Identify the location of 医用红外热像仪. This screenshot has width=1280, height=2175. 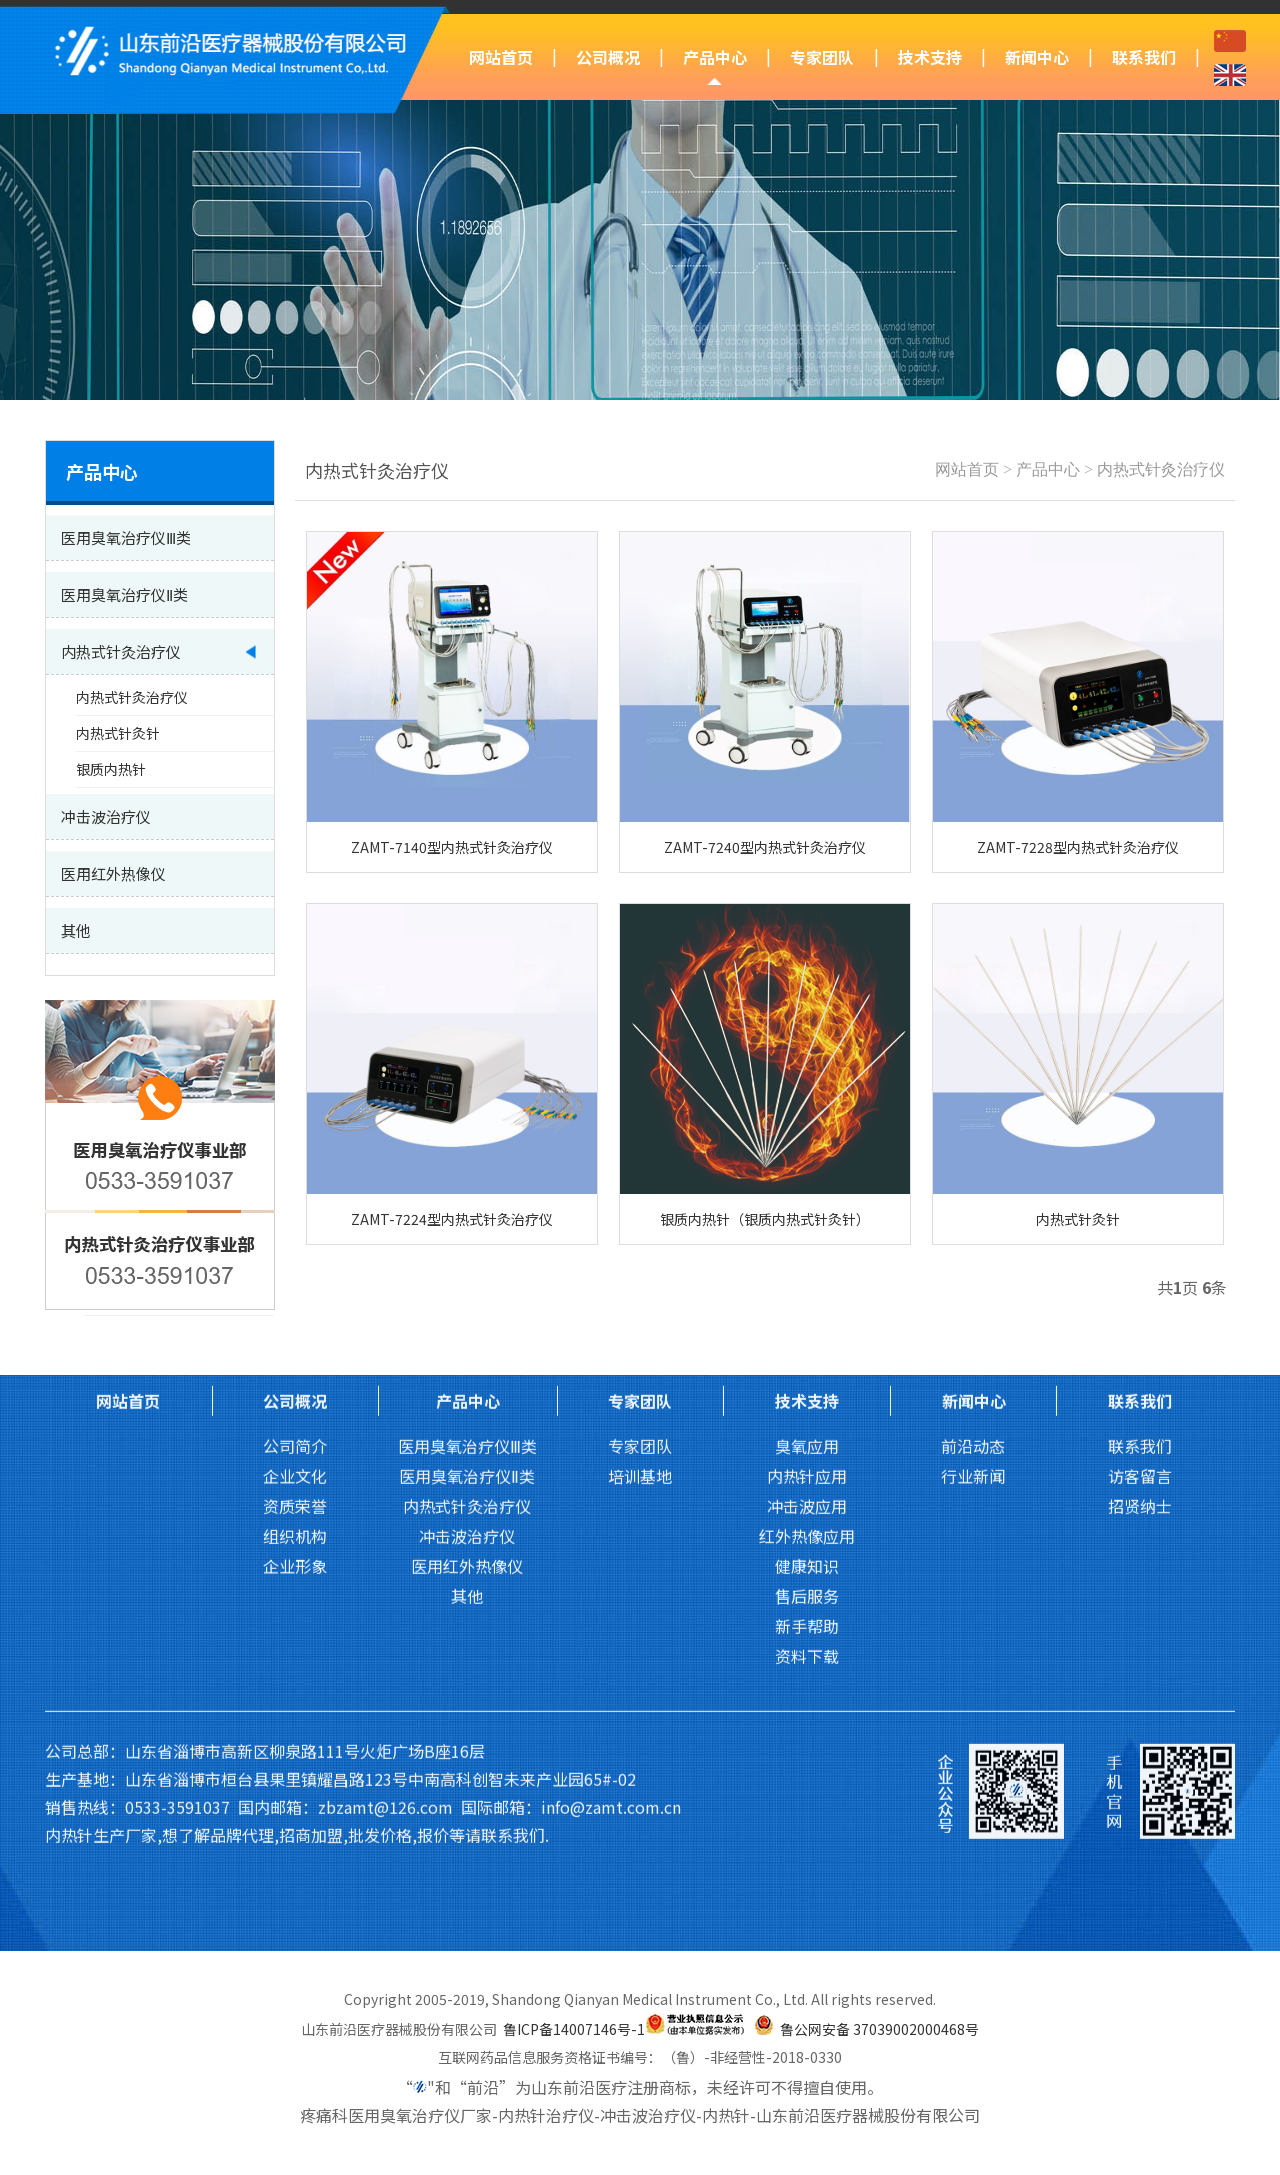
(467, 1211).